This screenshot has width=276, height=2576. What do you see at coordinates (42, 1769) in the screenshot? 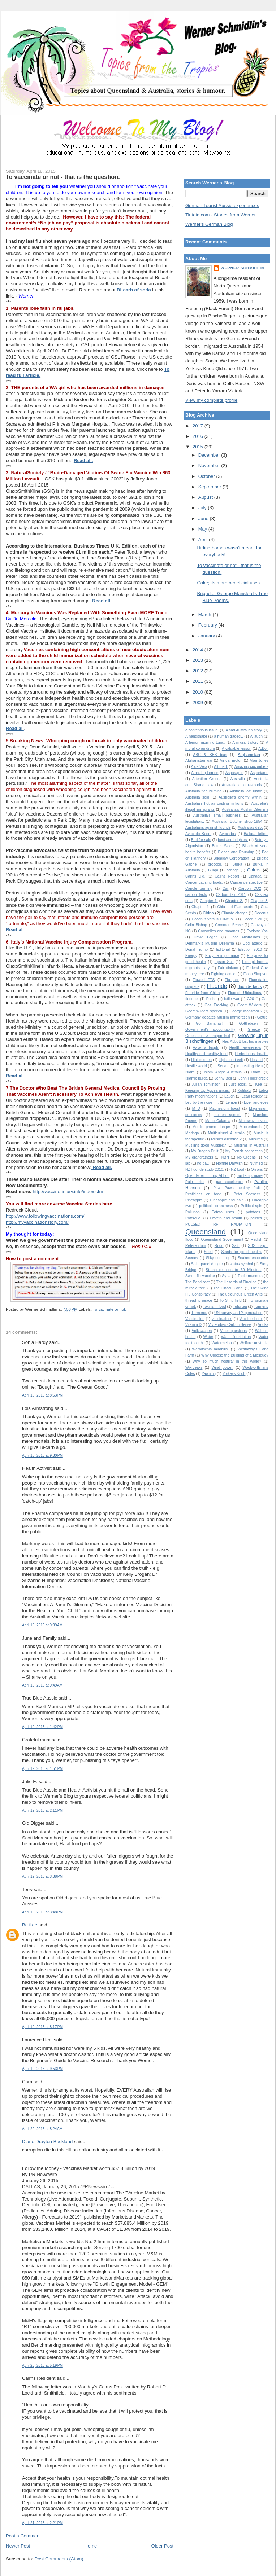
I see `April 19, 2015 at 1:51 PM` at bounding box center [42, 1769].